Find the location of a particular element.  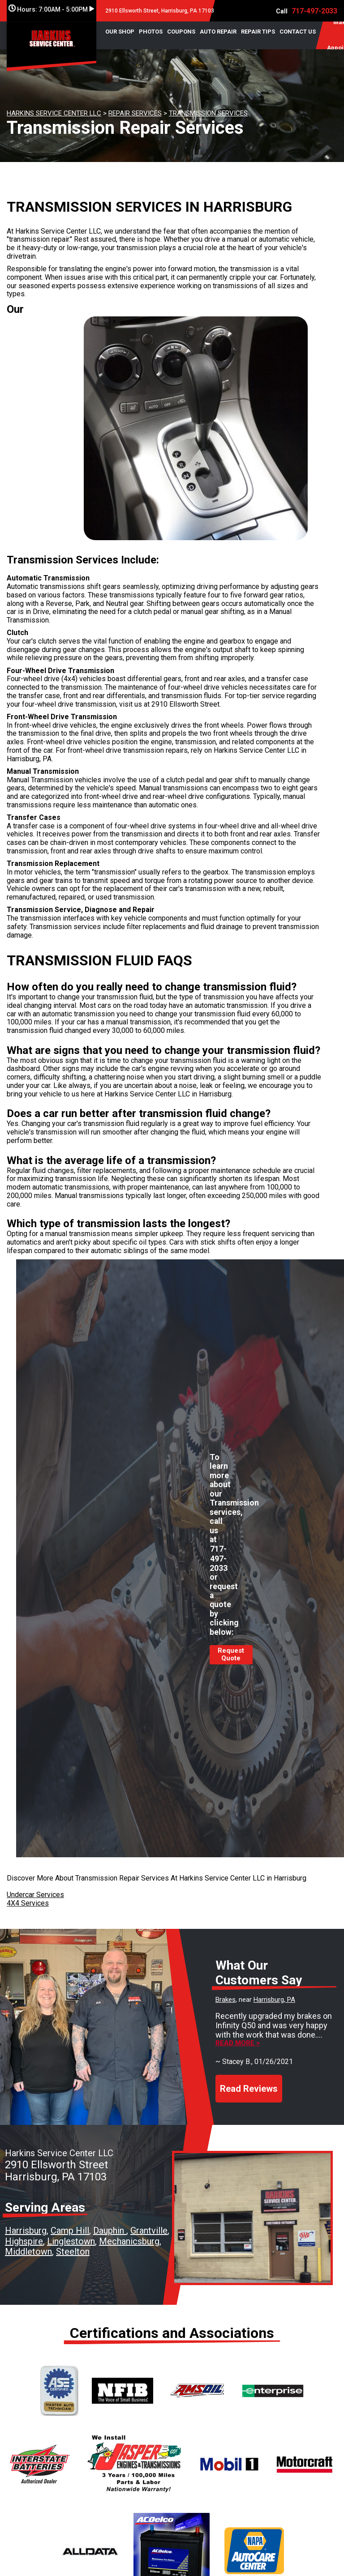

4X4 Services is located at coordinates (28, 1903).